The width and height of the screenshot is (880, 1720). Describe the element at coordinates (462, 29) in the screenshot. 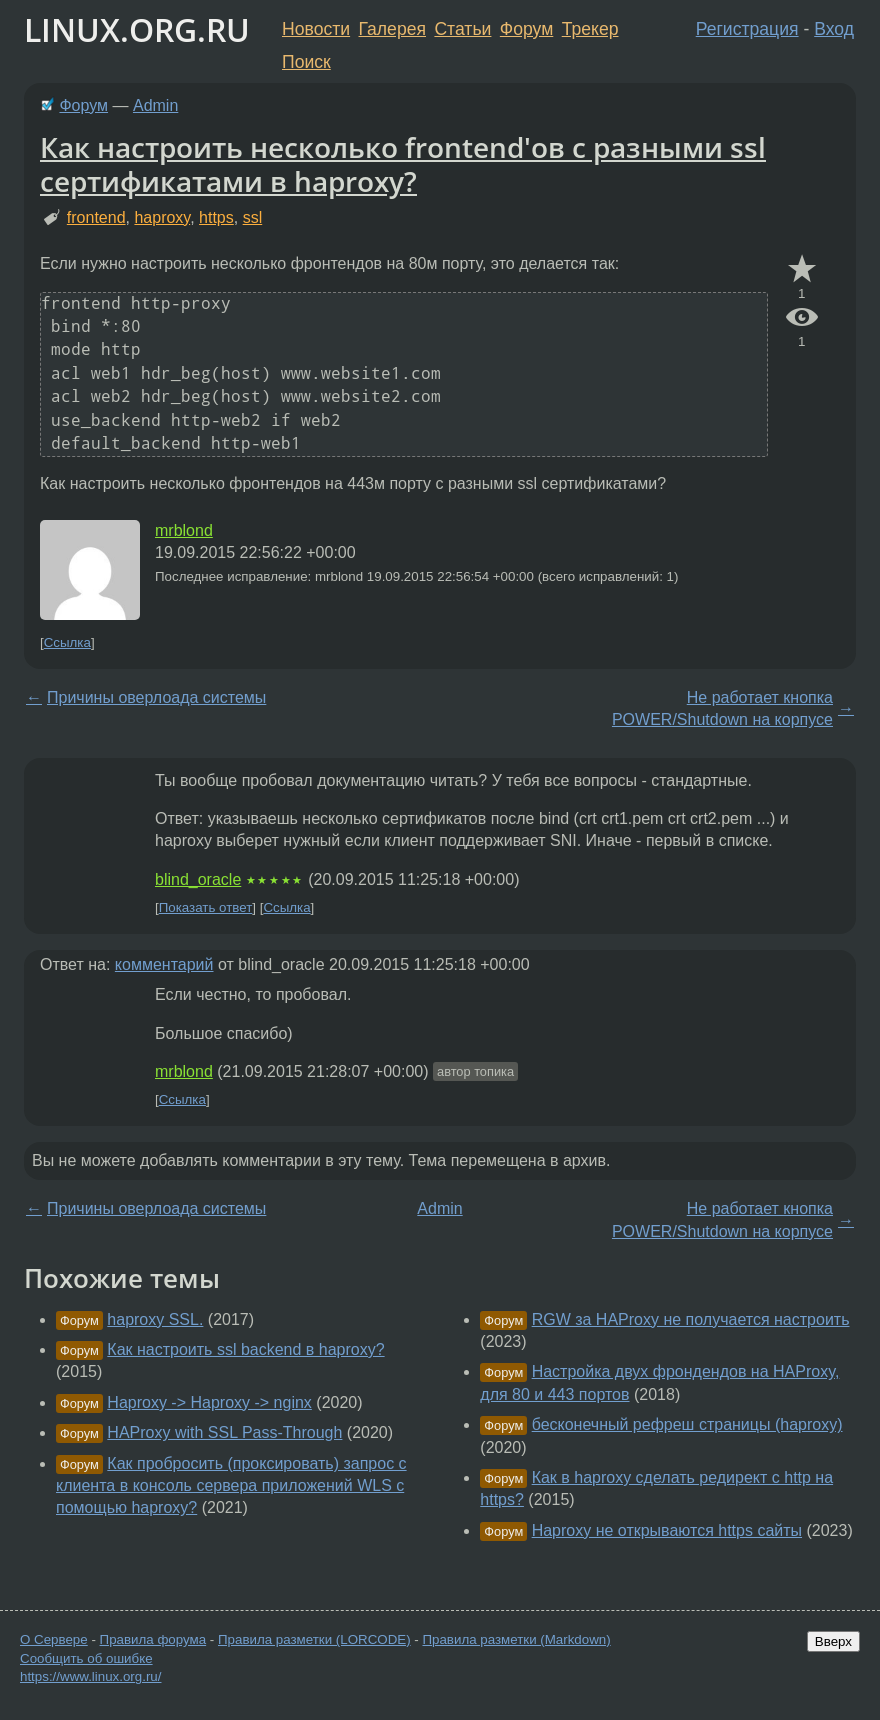

I see `Статьи` at that location.